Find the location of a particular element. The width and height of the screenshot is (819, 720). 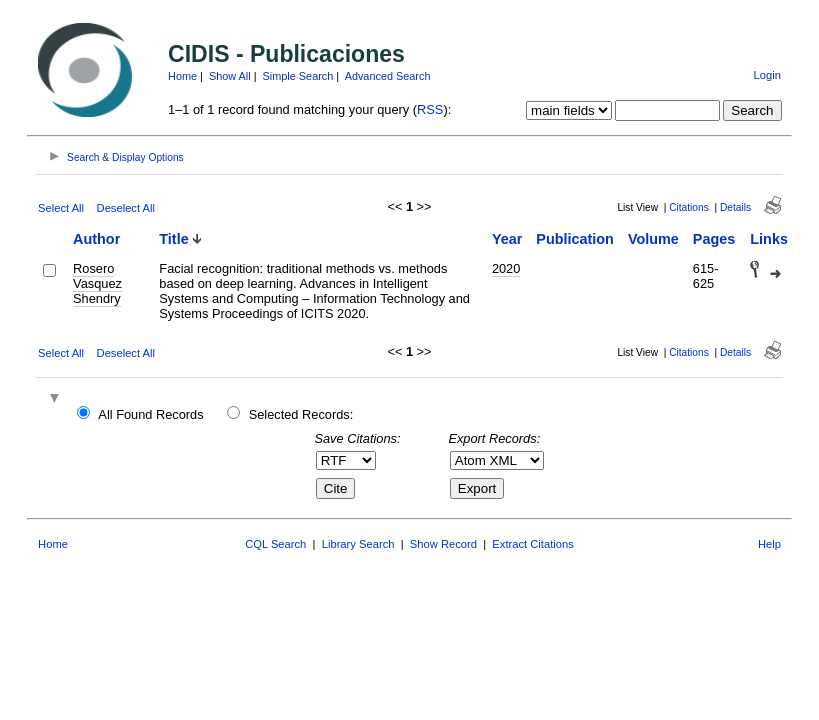

Links is located at coordinates (769, 239).